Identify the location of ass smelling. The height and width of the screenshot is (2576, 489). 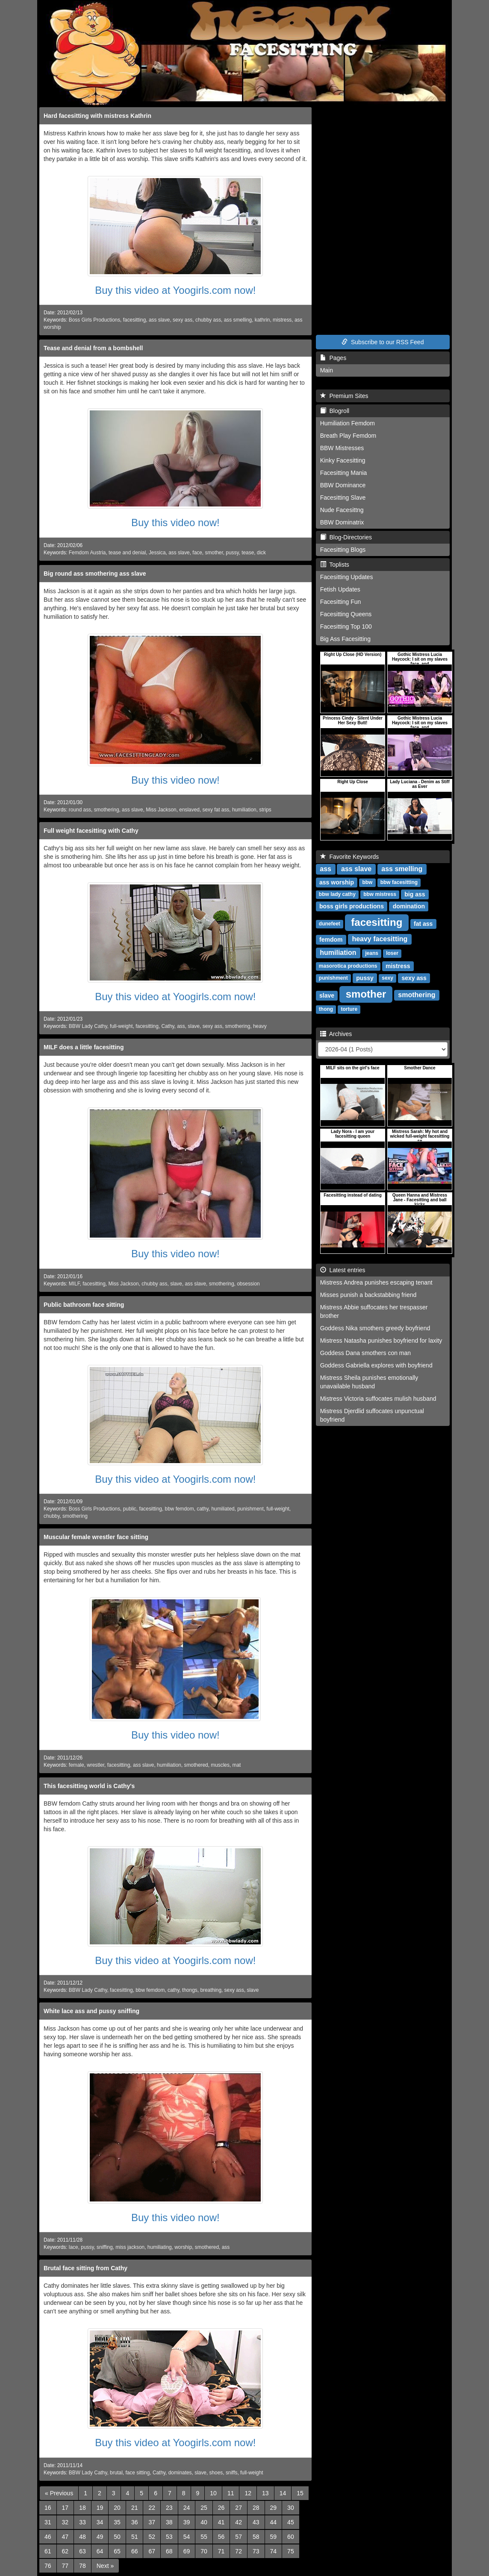
(238, 320).